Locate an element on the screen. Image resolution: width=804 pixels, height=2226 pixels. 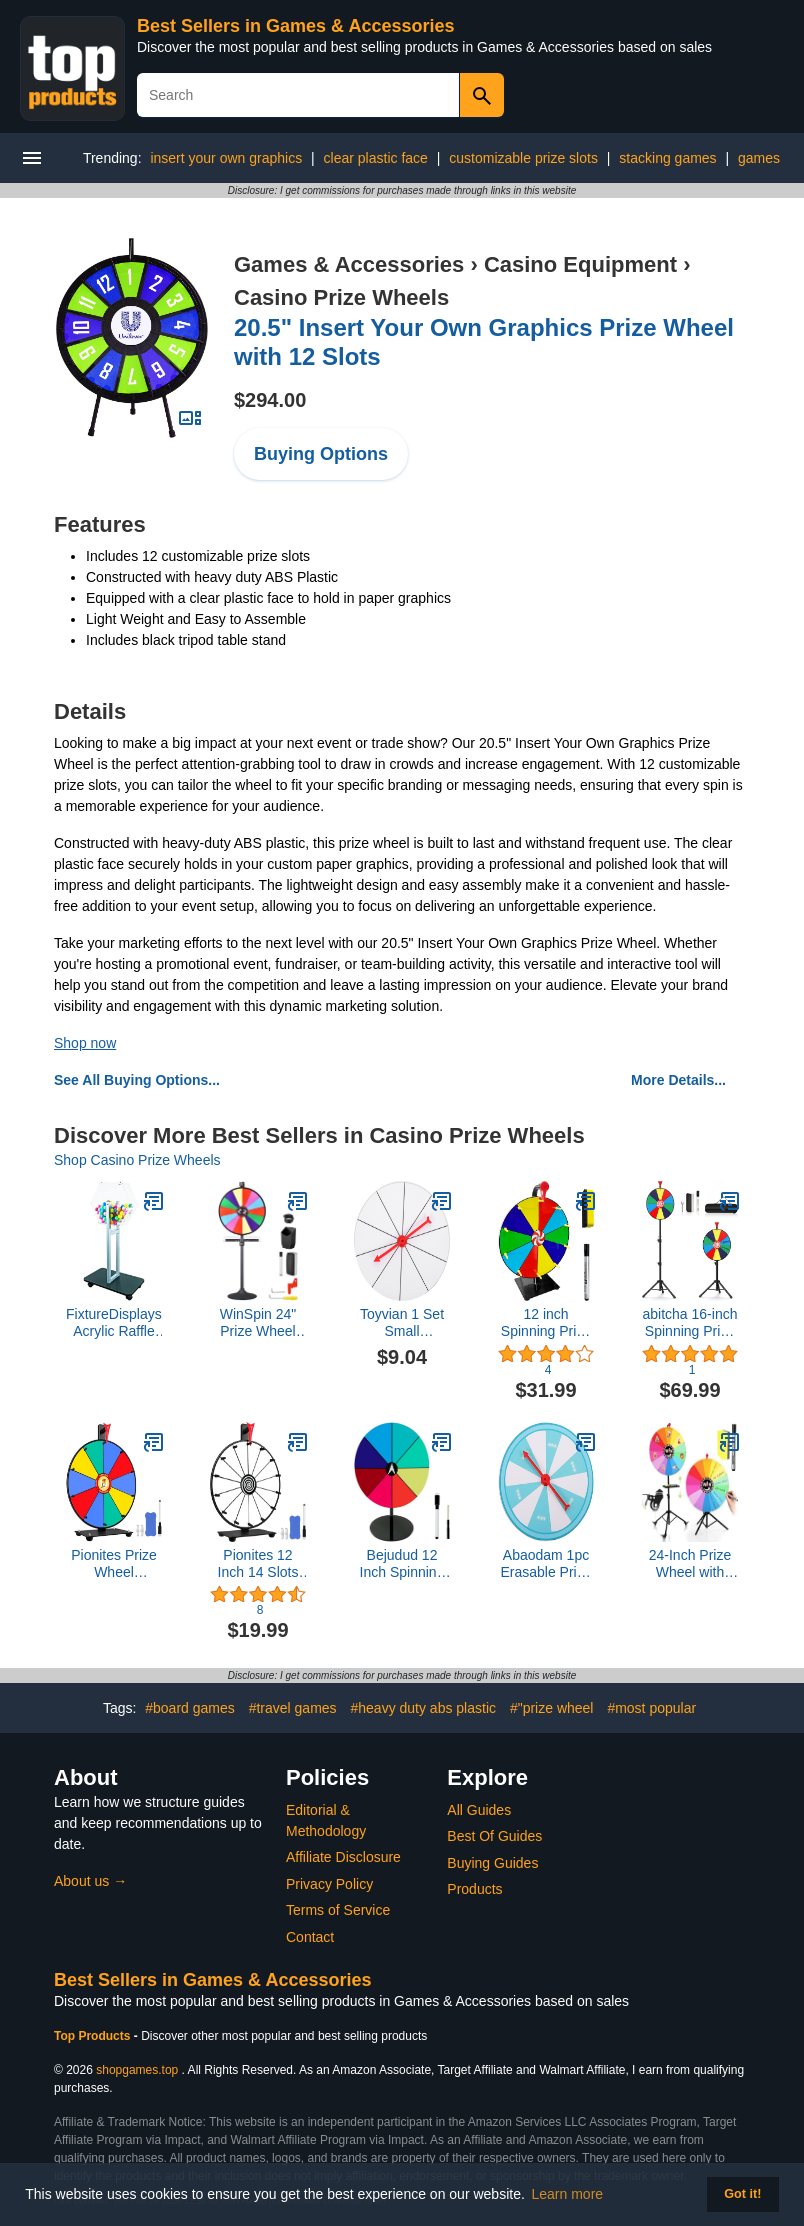
customizable prize slots is located at coordinates (523, 158).